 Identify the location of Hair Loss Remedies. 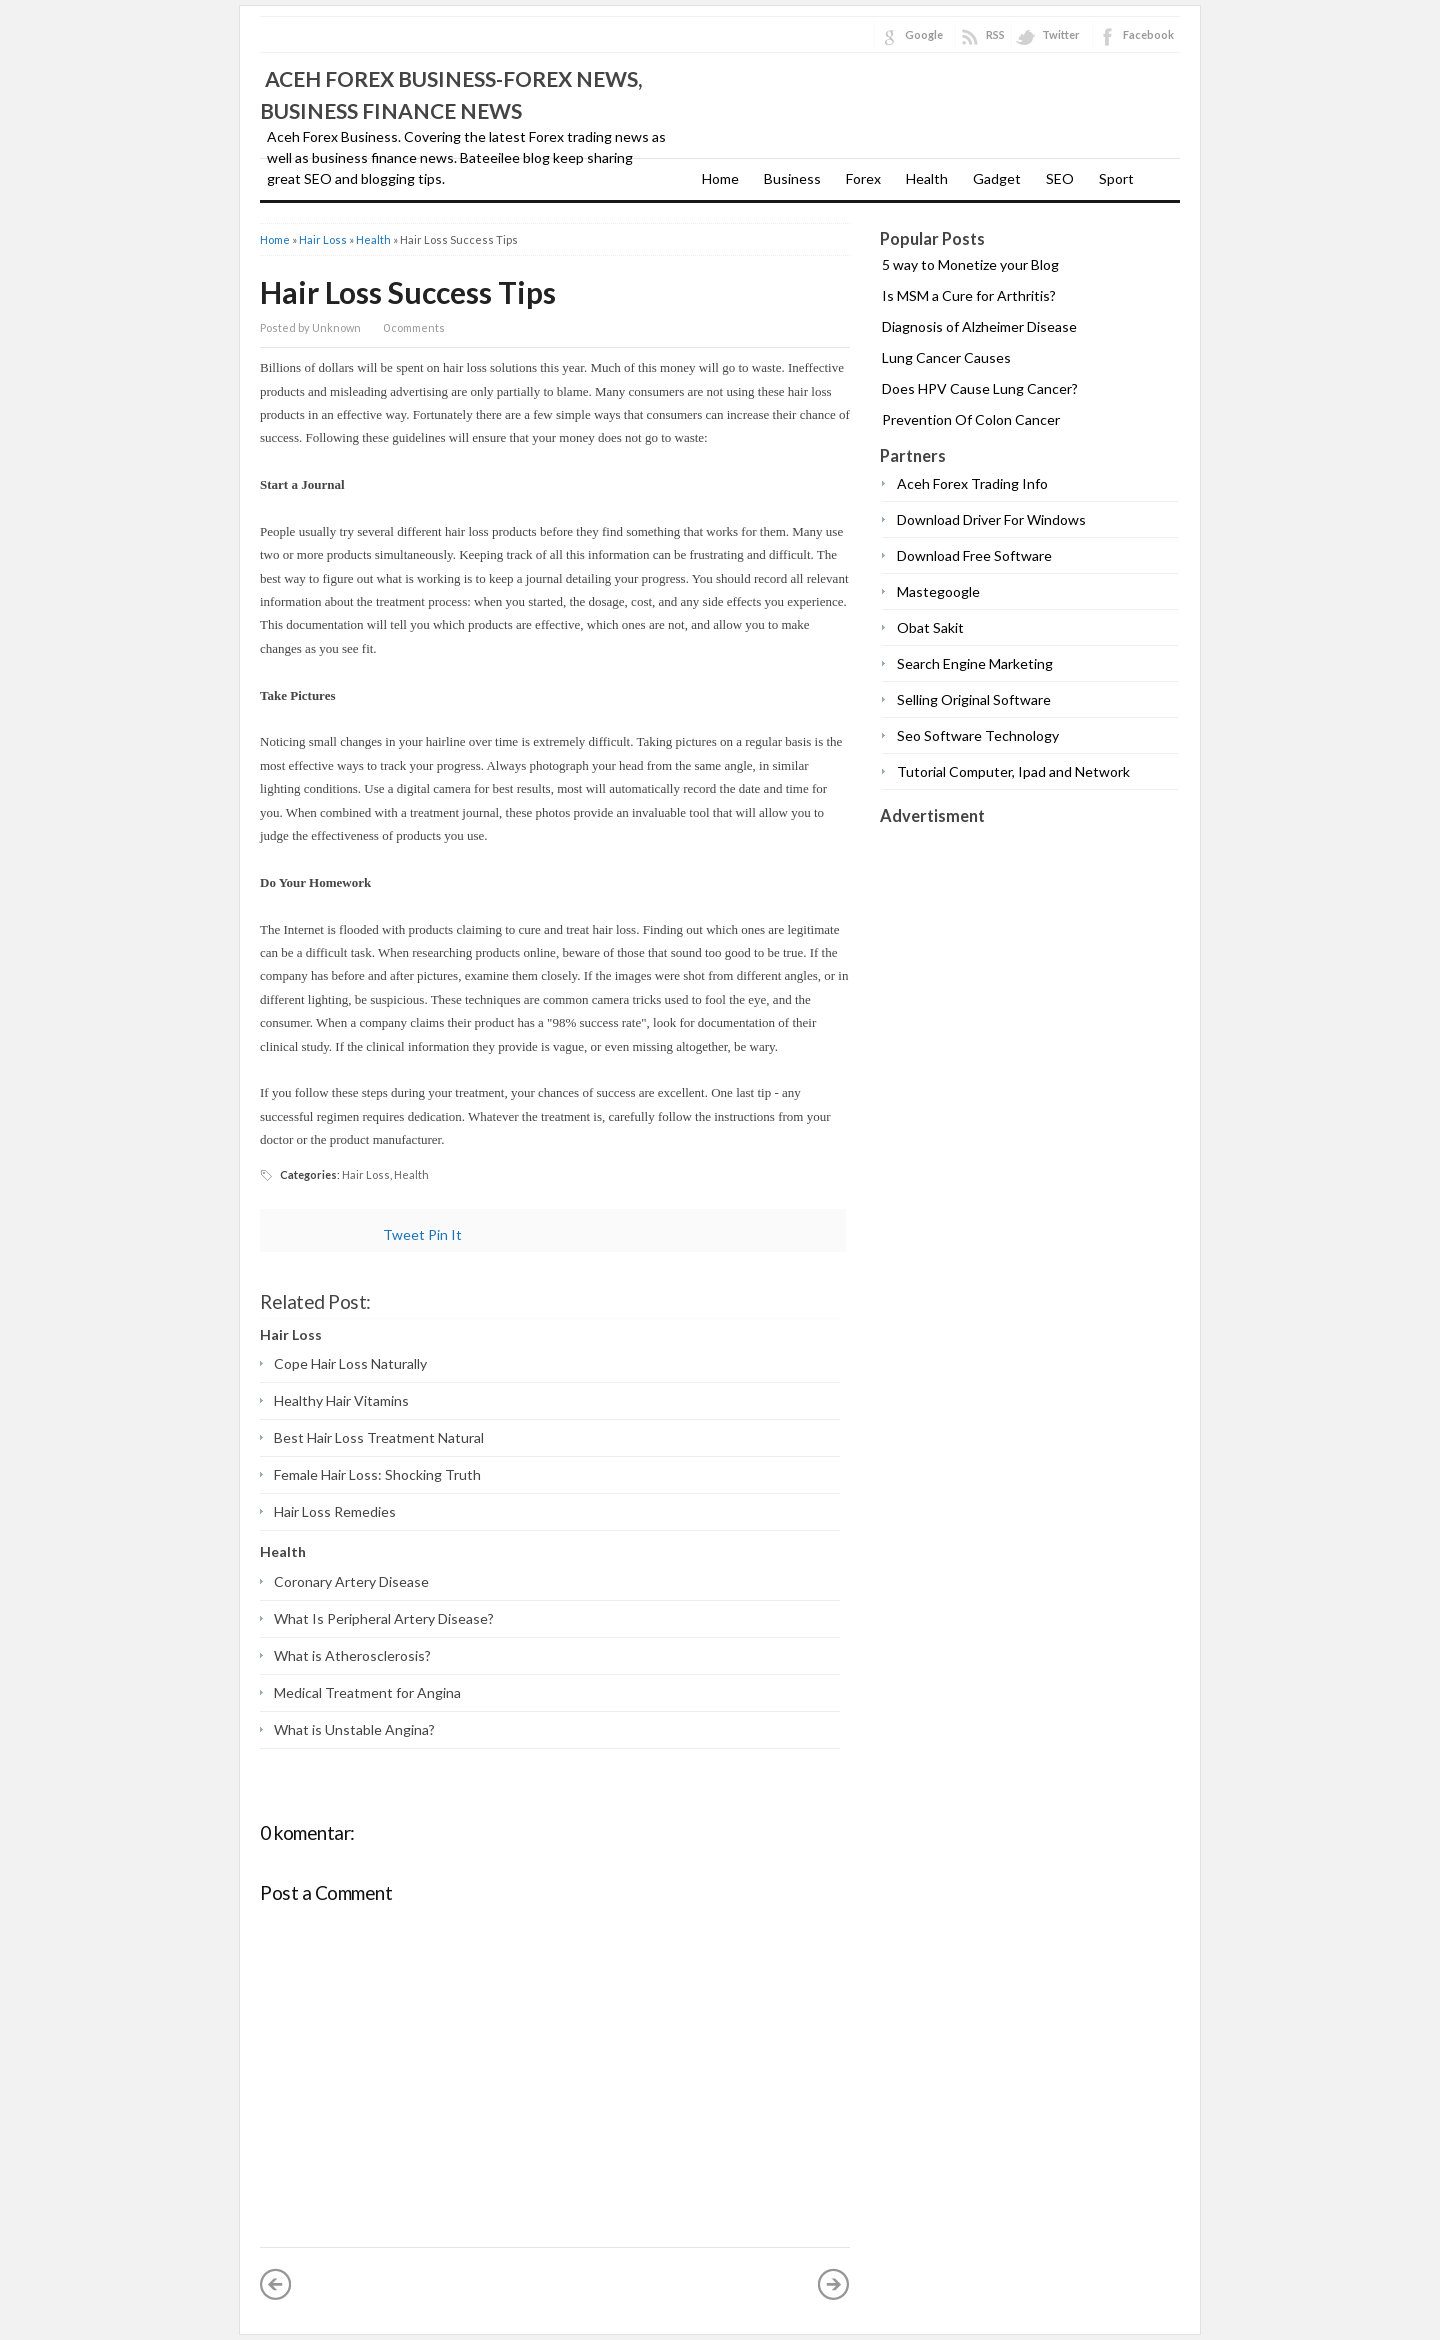
(335, 1511).